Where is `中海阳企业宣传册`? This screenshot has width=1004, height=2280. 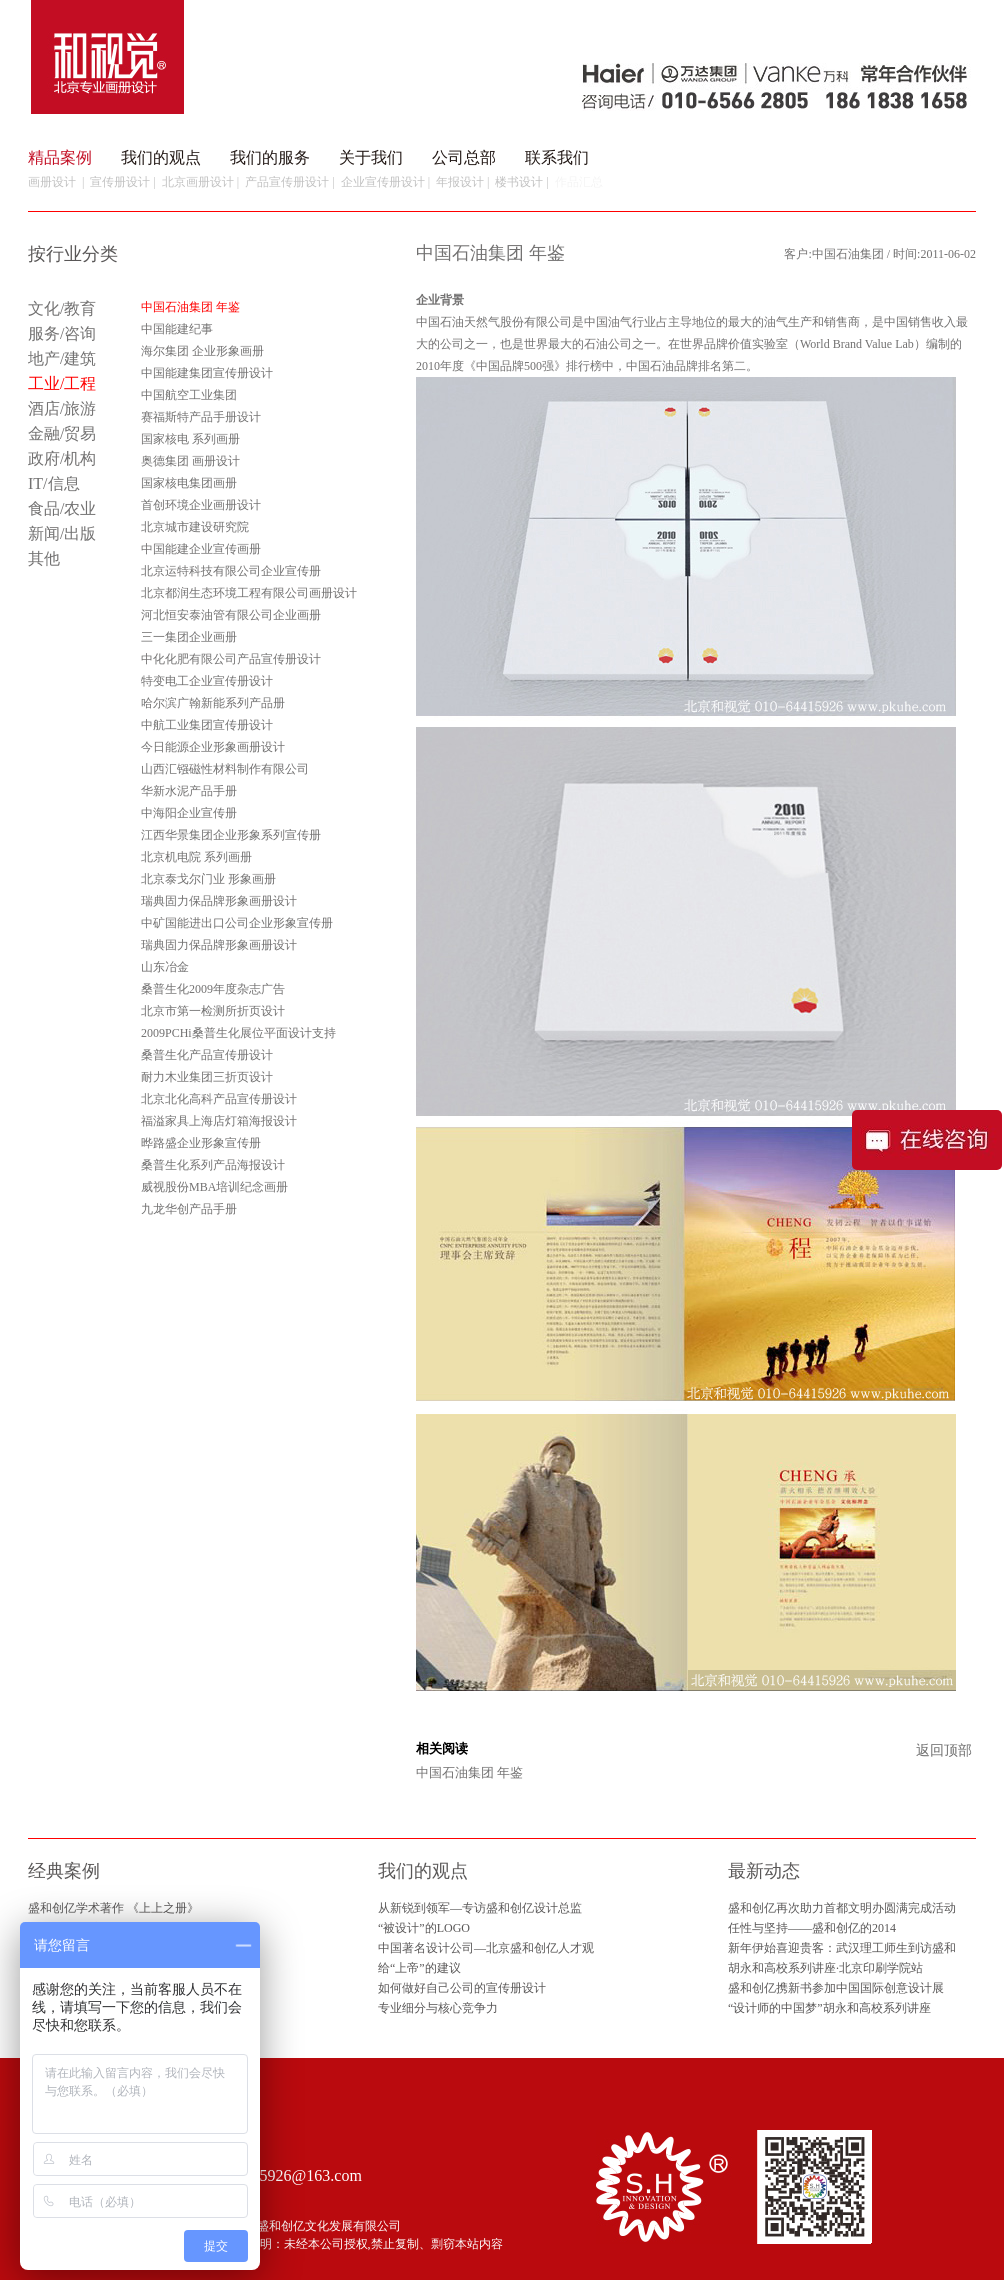 中海阳企业宣传册 is located at coordinates (189, 813).